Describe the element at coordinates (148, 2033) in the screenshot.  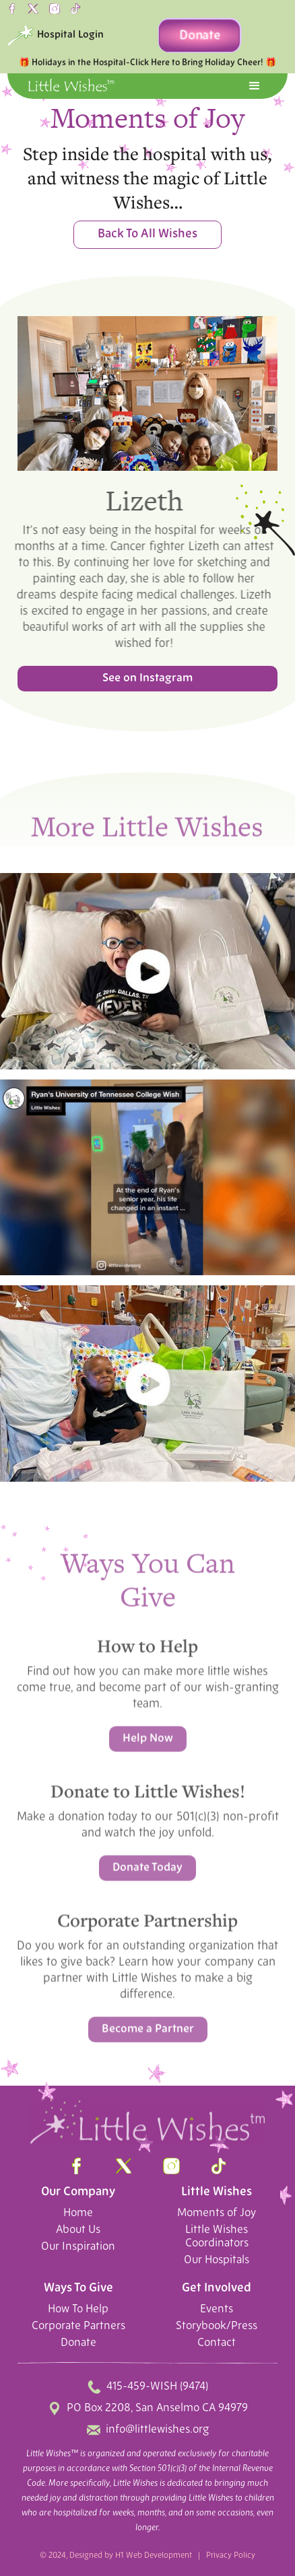
I see `Become a Partner` at that location.